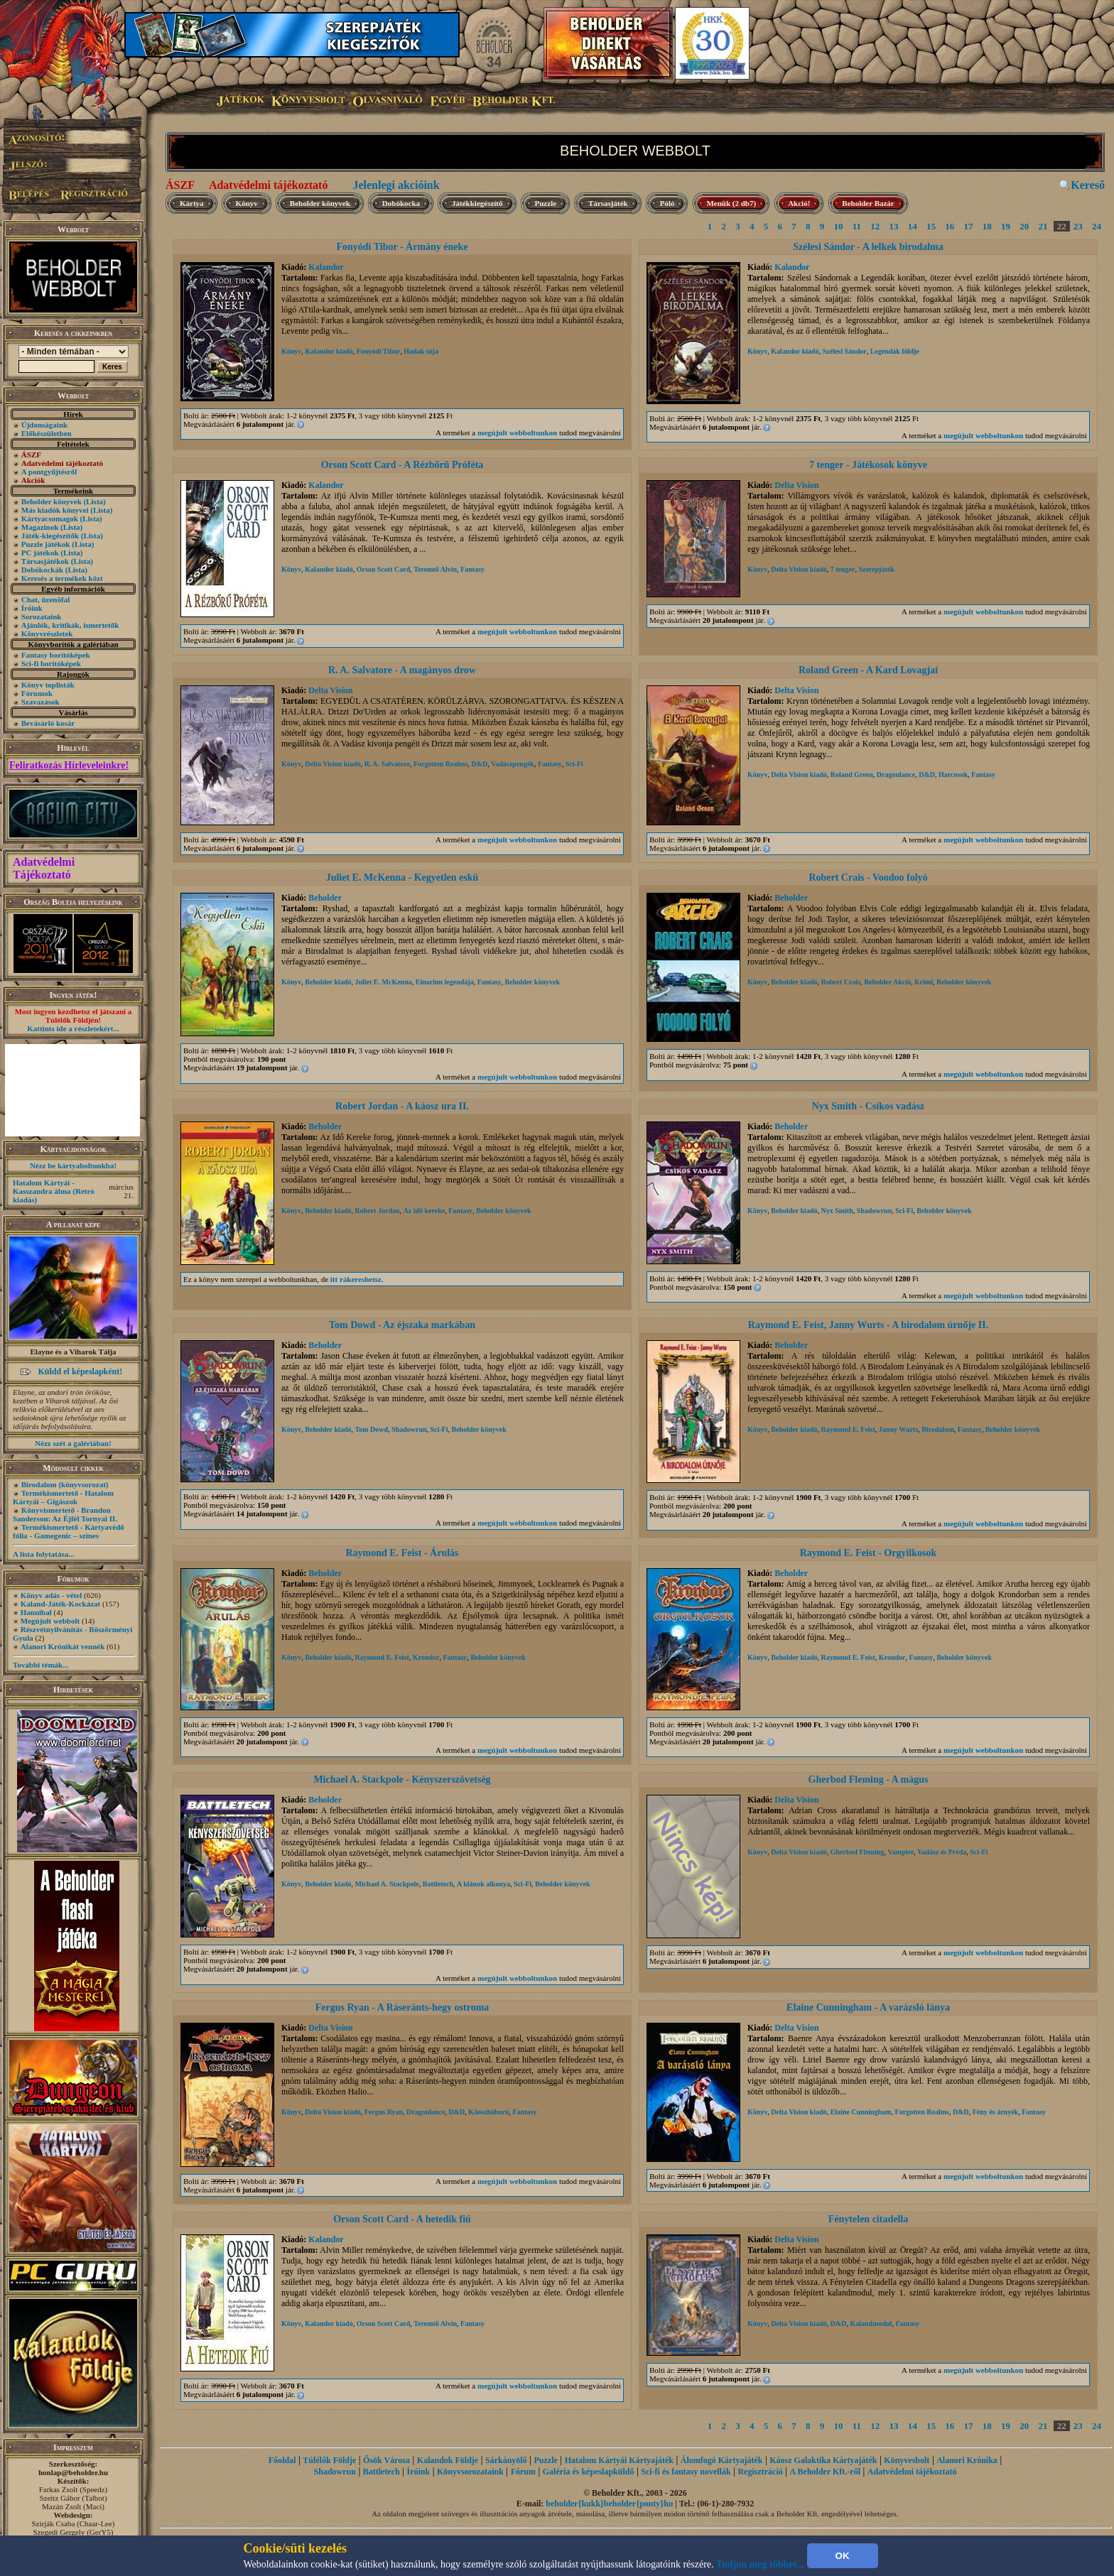  I want to click on Fórum, so click(523, 2472).